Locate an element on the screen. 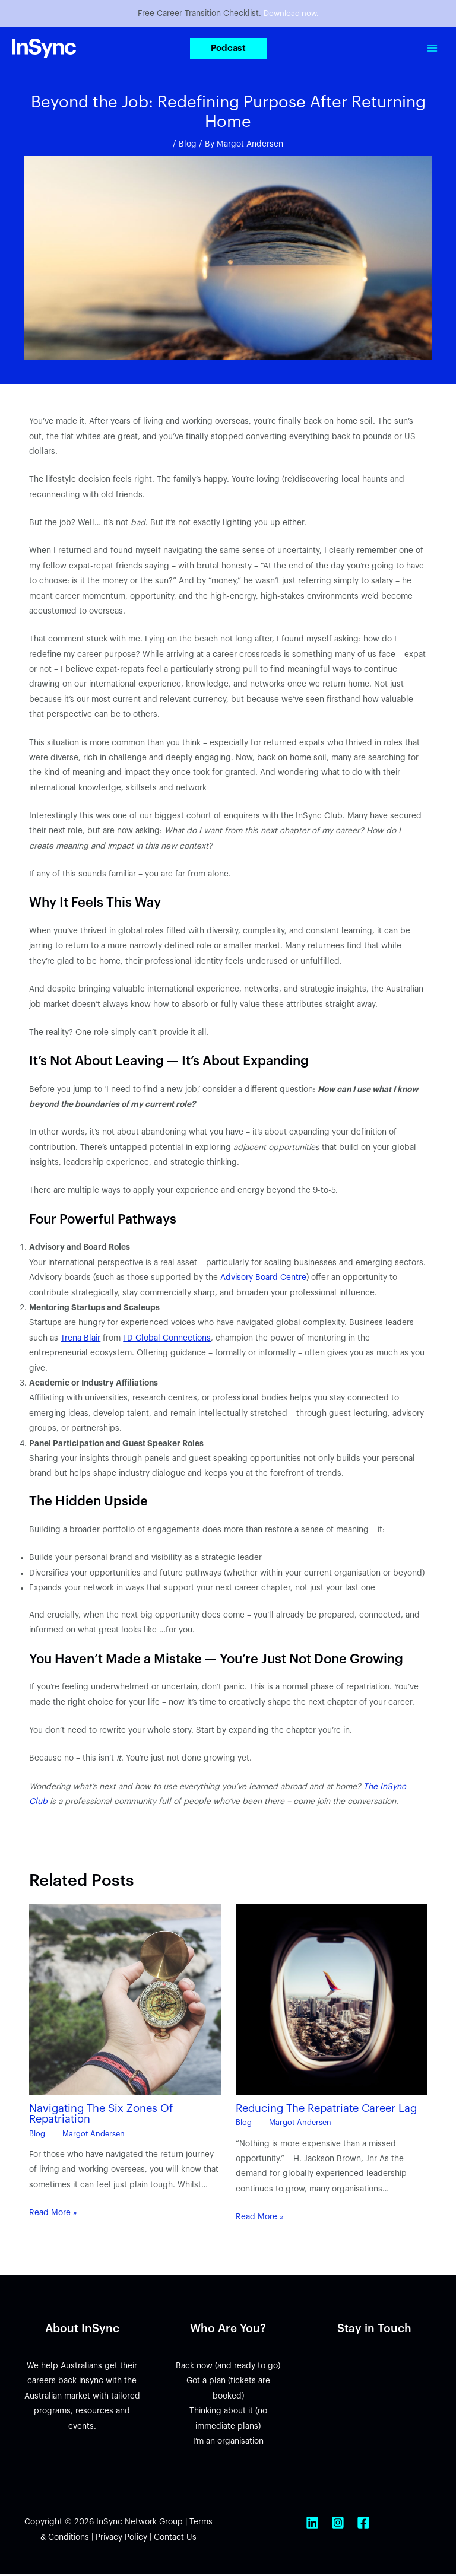 The width and height of the screenshot is (456, 2576). [Linkedin] is located at coordinates (312, 2524).